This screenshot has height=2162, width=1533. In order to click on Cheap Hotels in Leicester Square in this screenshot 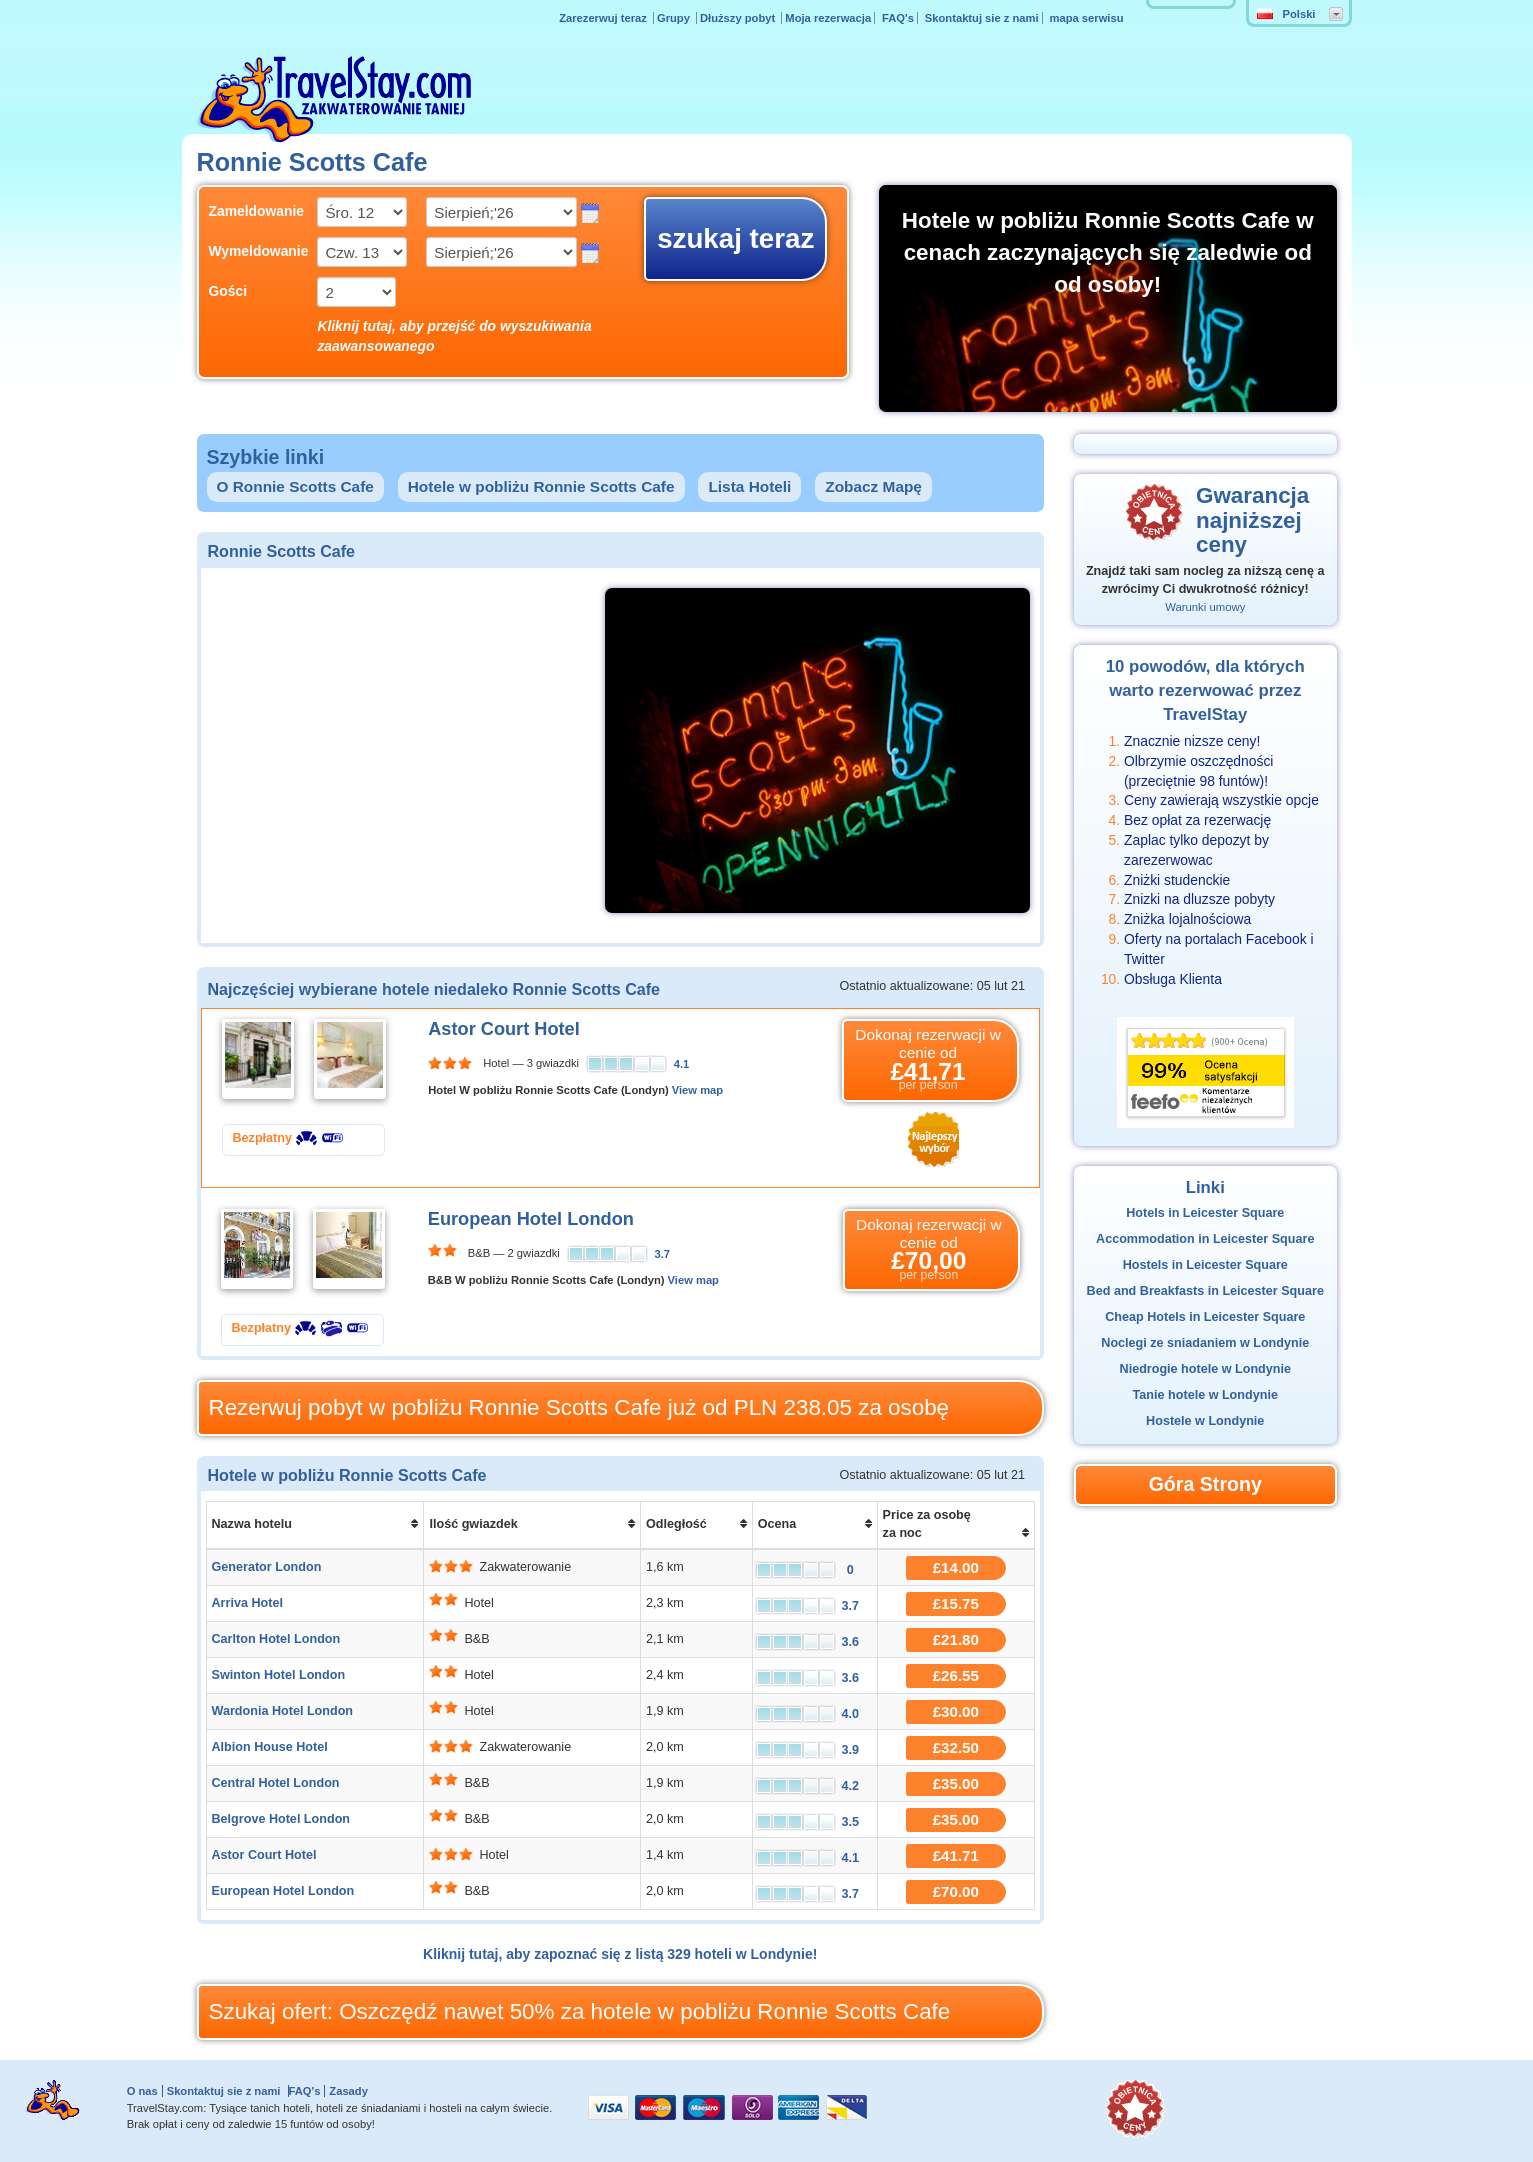, I will do `click(1205, 1317)`.